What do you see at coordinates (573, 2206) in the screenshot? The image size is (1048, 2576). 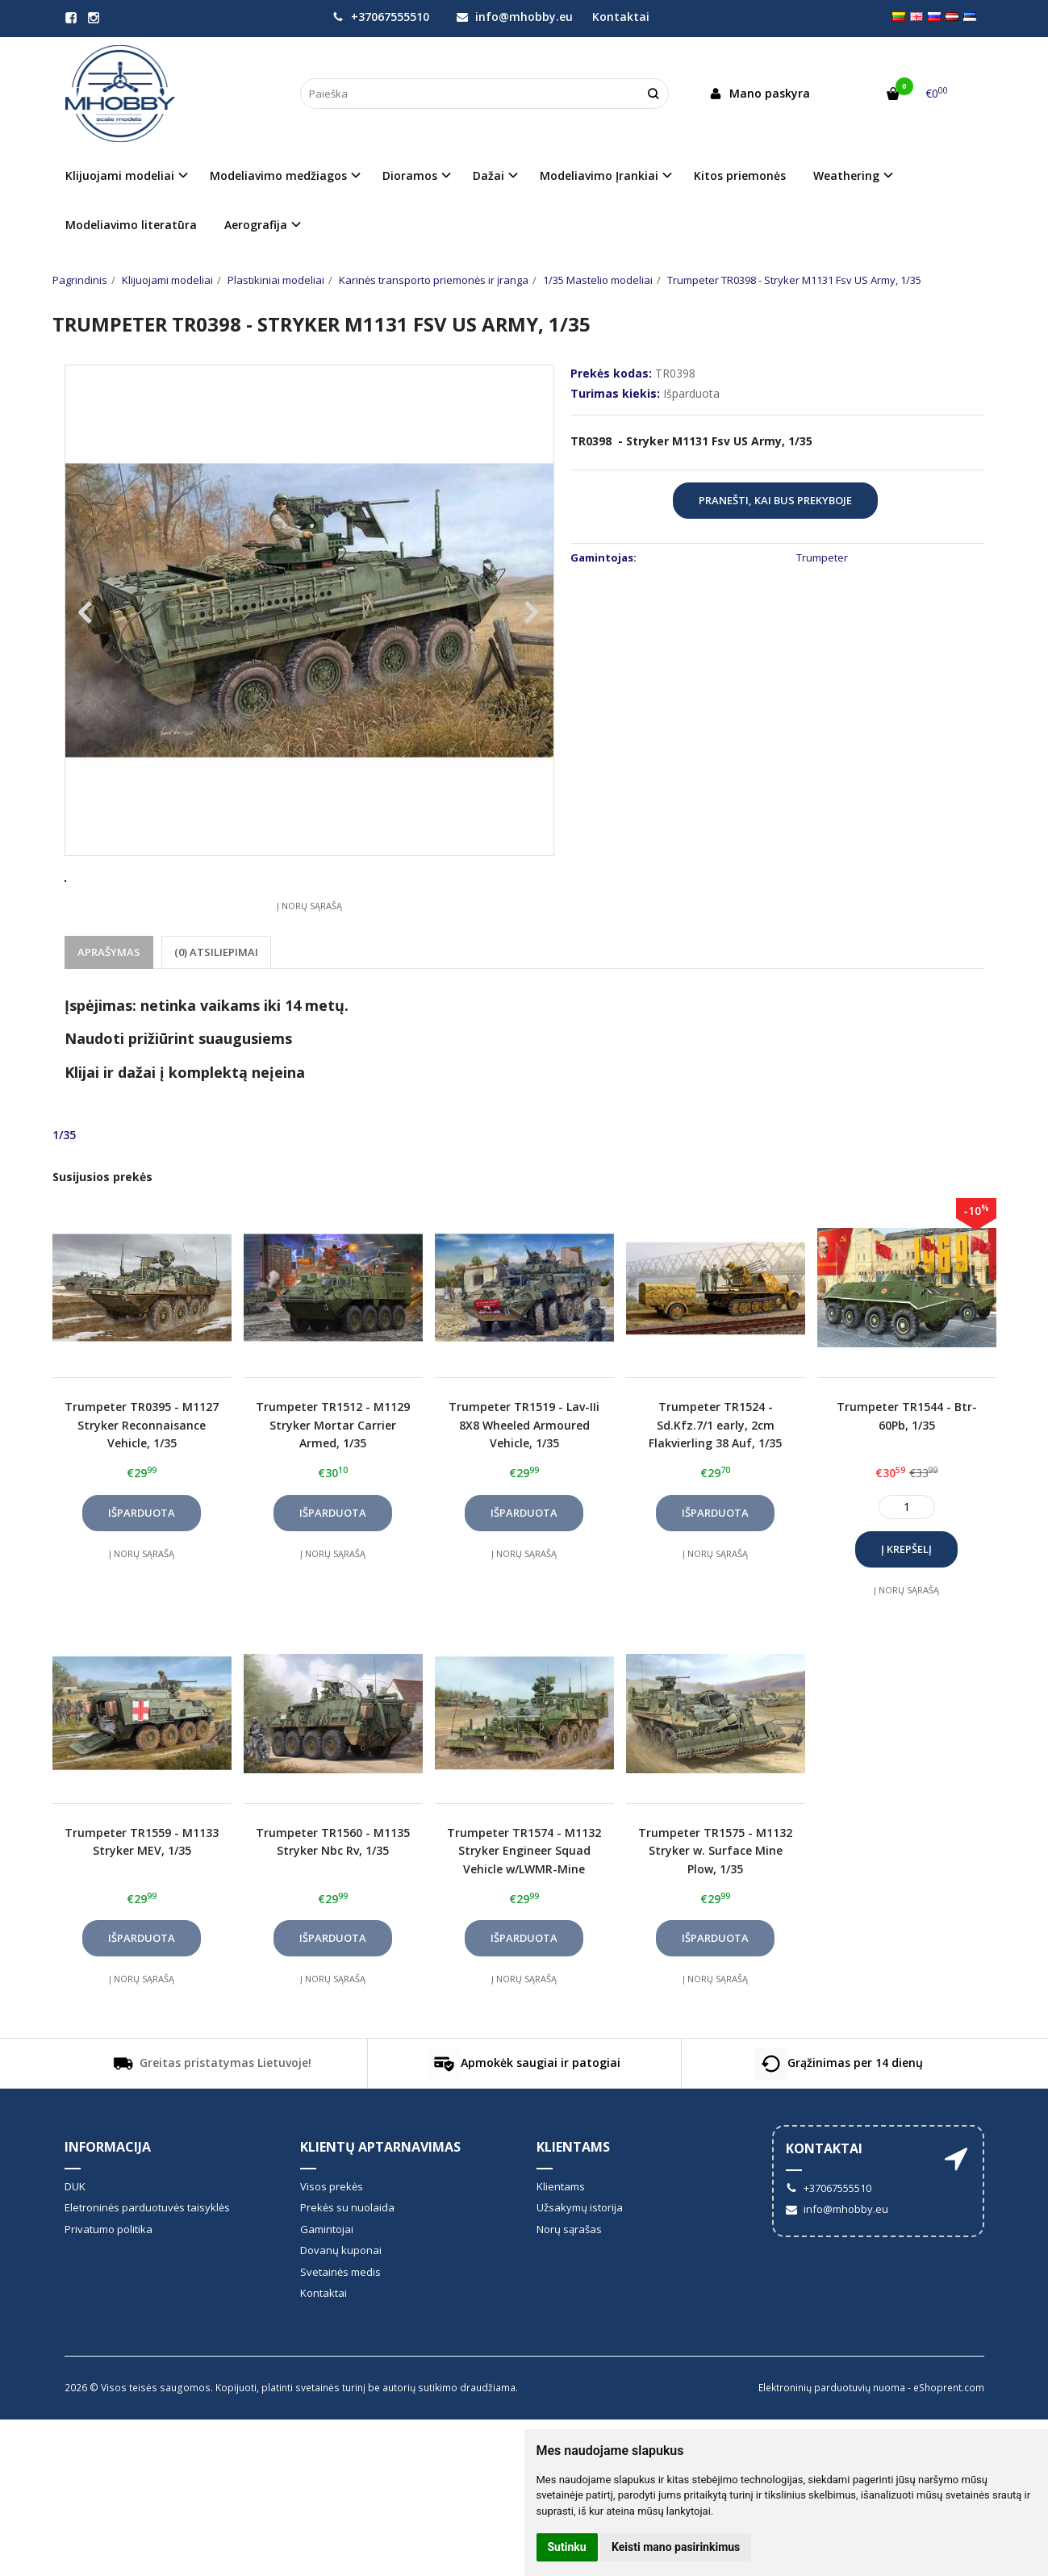 I see `Klientams` at bounding box center [573, 2206].